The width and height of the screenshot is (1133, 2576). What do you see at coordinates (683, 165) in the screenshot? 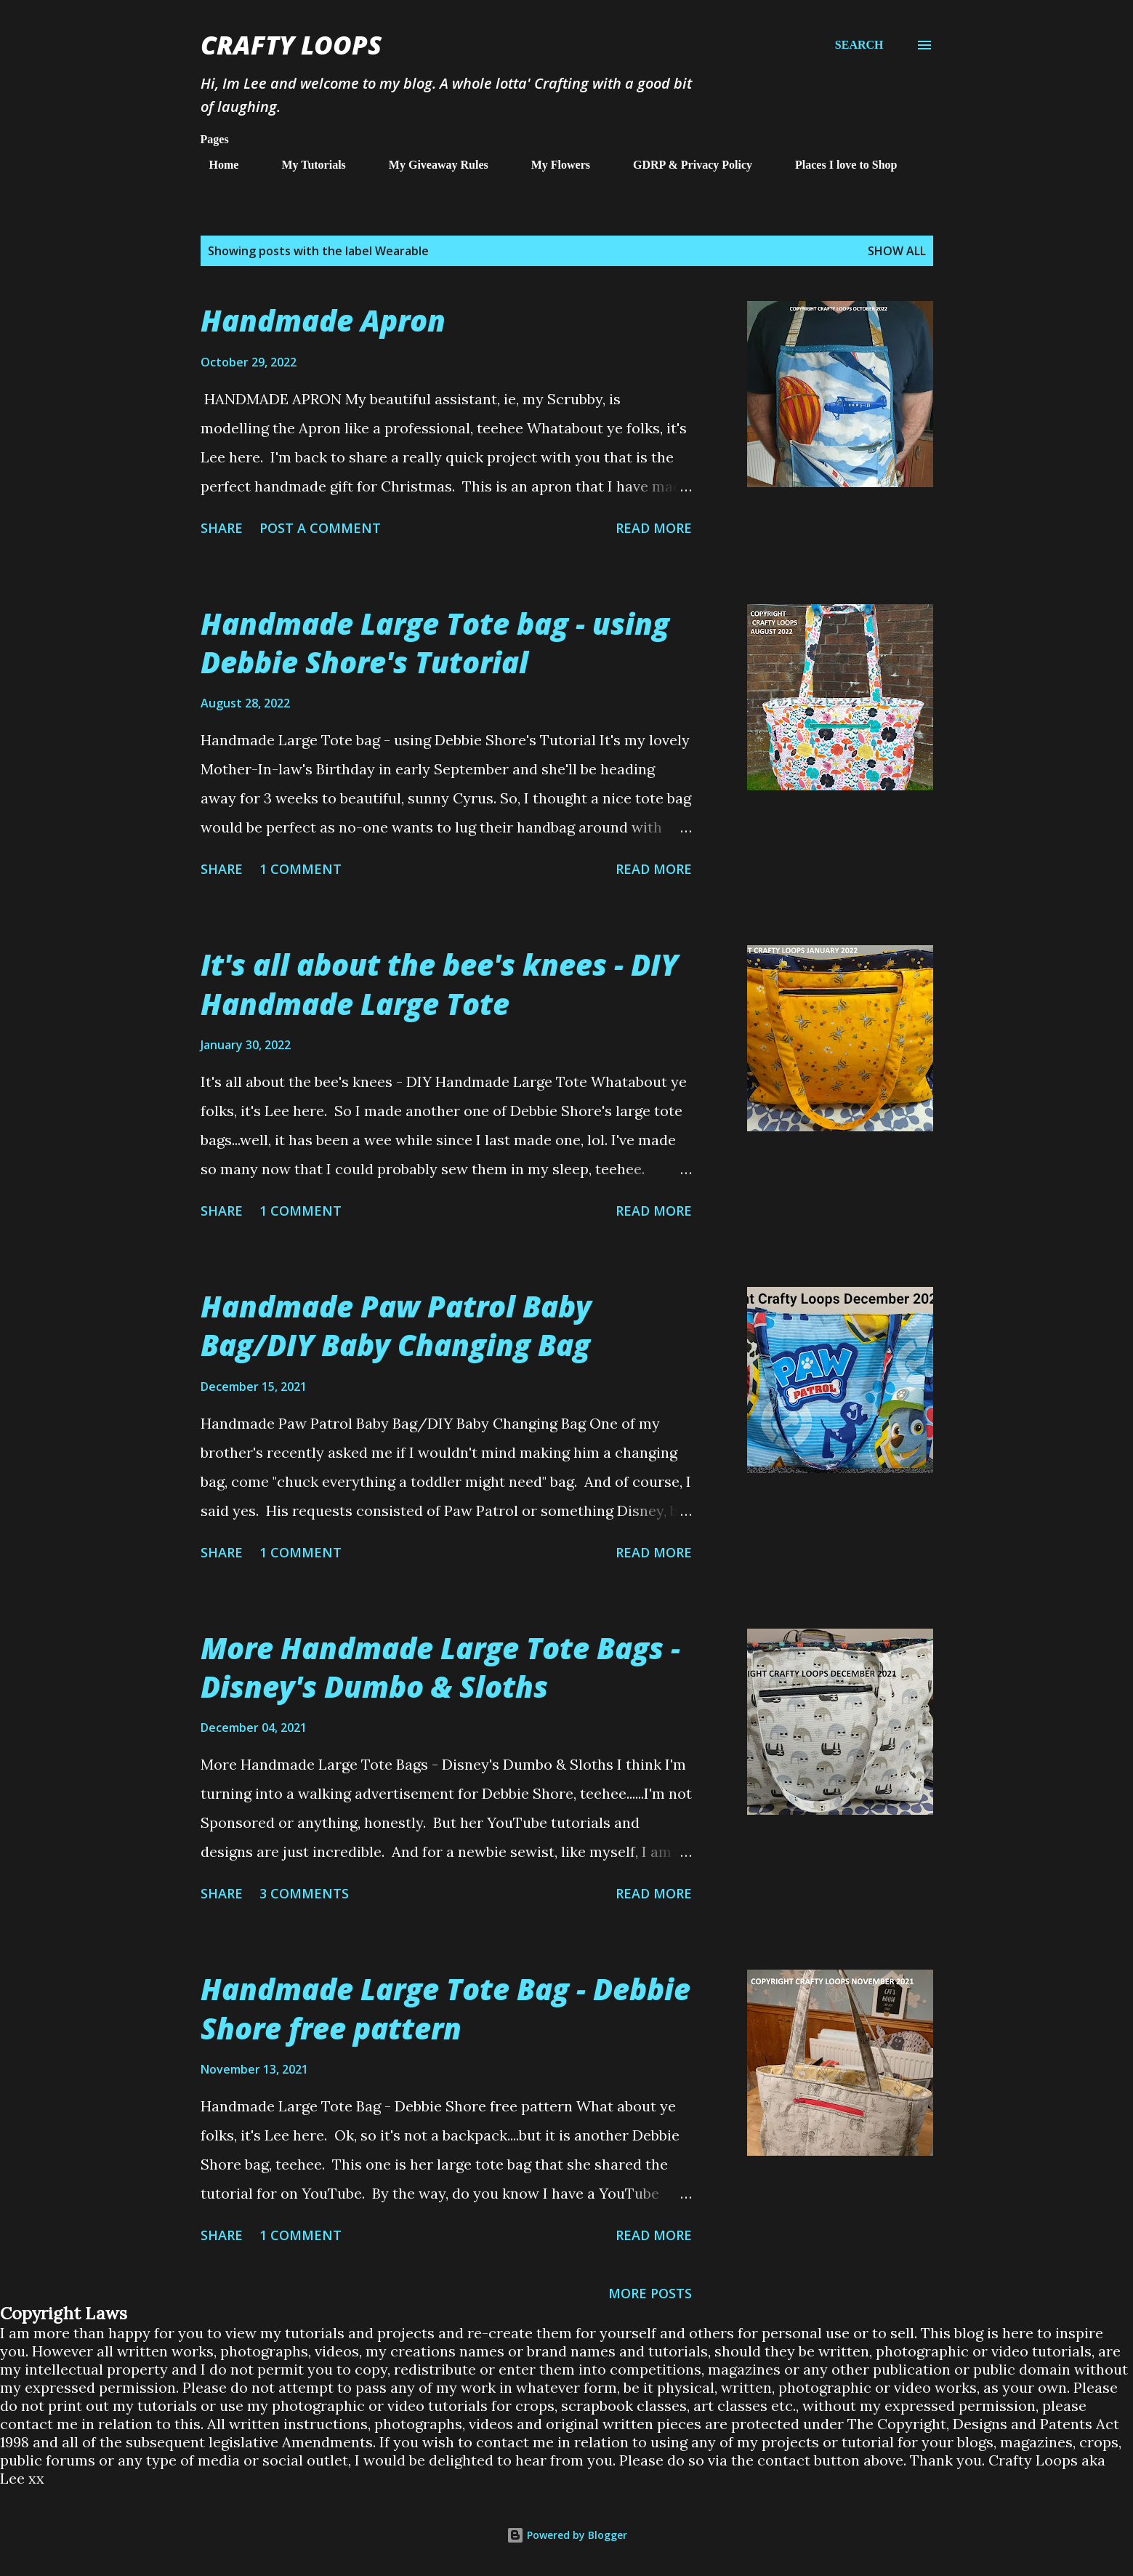
I see `GDRP & Privacy Policy` at bounding box center [683, 165].